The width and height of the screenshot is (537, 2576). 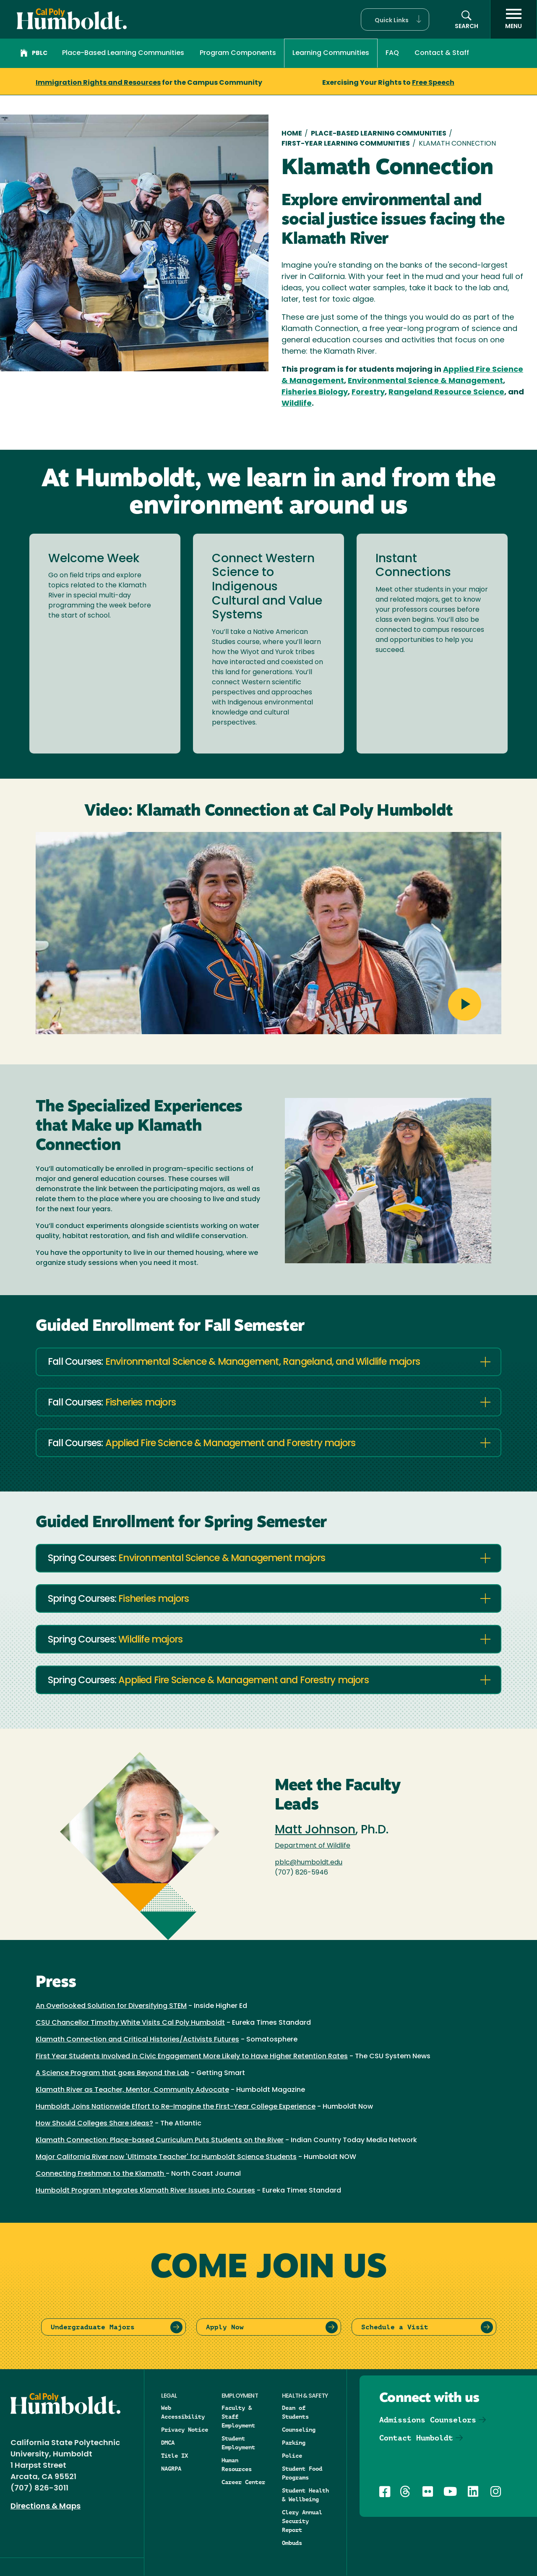 What do you see at coordinates (293, 2442) in the screenshot?
I see `Parking` at bounding box center [293, 2442].